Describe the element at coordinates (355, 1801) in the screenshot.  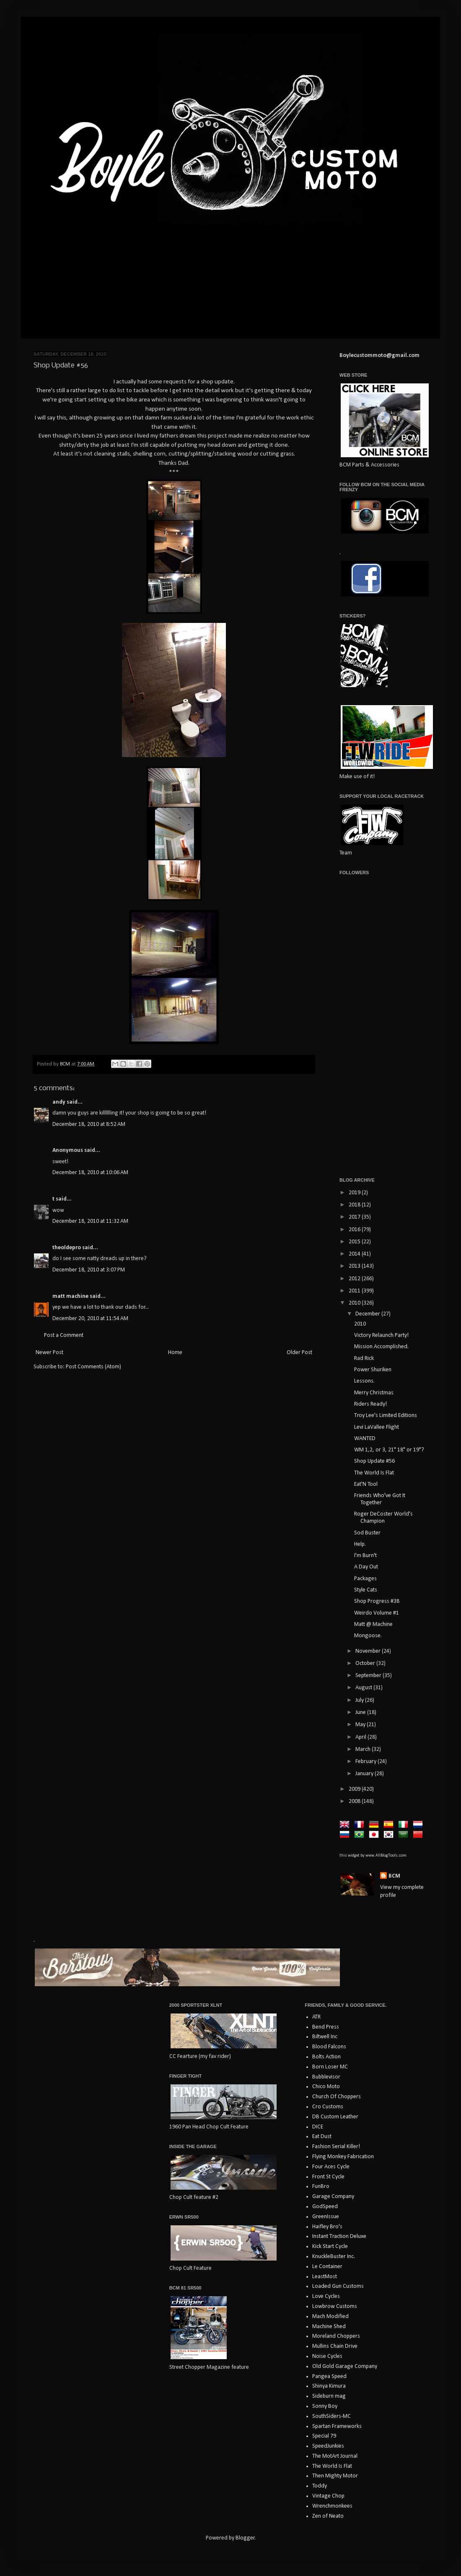
I see `2008` at that location.